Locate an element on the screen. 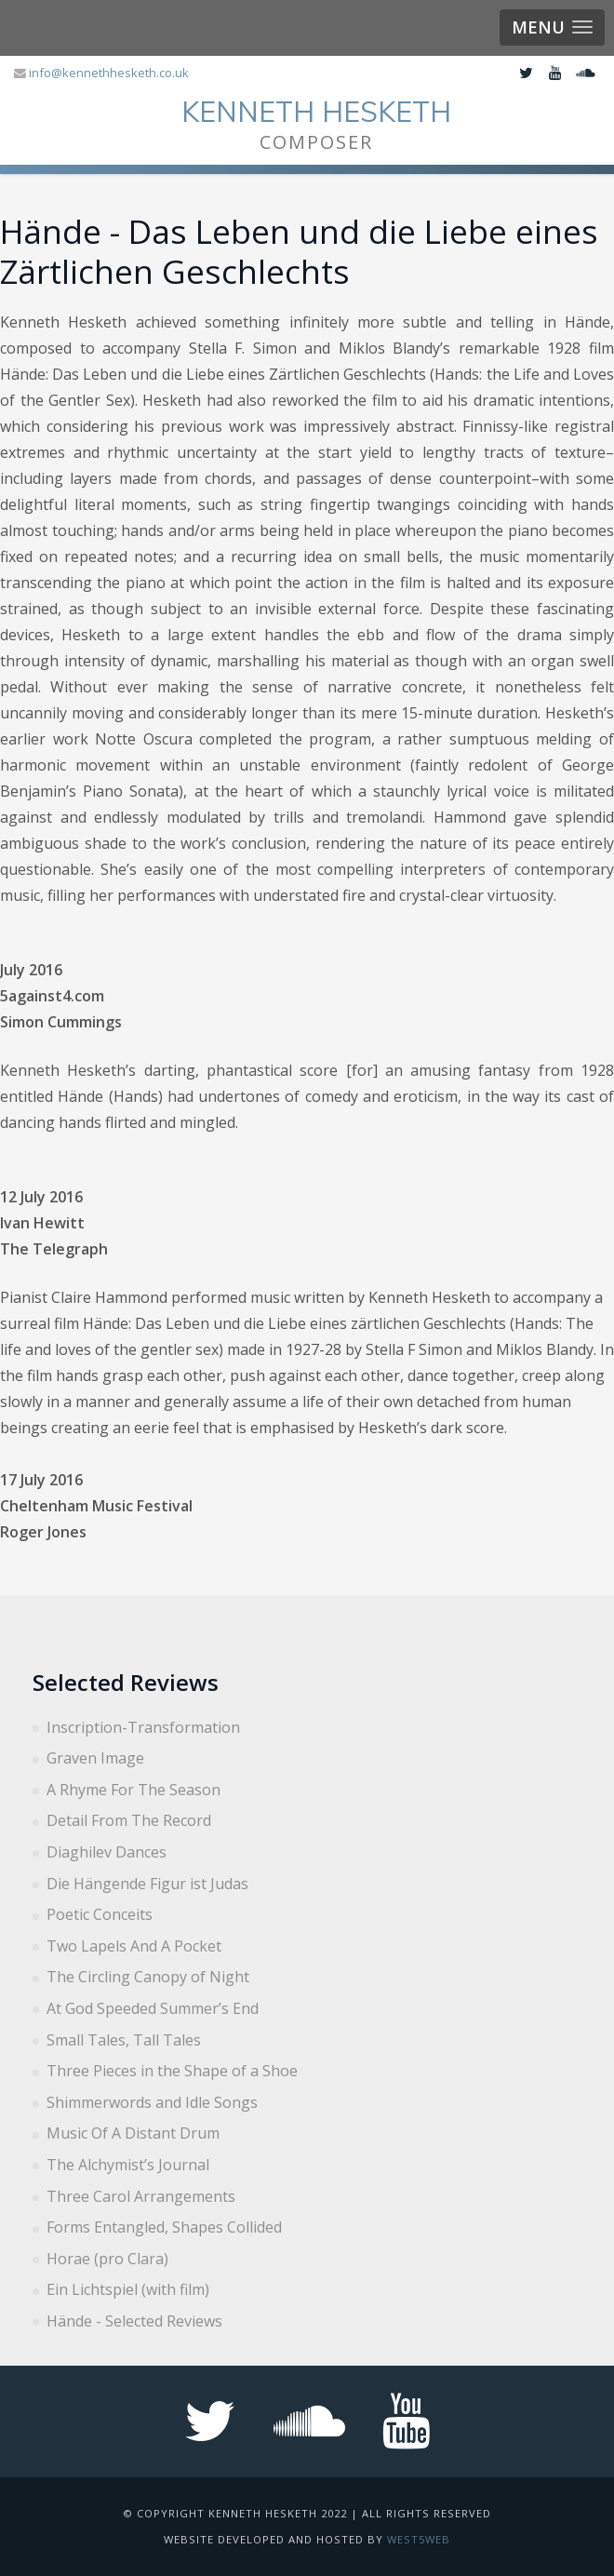 This screenshot has height=2576, width=614. Die Hängende Figur ist Judas is located at coordinates (147, 1883).